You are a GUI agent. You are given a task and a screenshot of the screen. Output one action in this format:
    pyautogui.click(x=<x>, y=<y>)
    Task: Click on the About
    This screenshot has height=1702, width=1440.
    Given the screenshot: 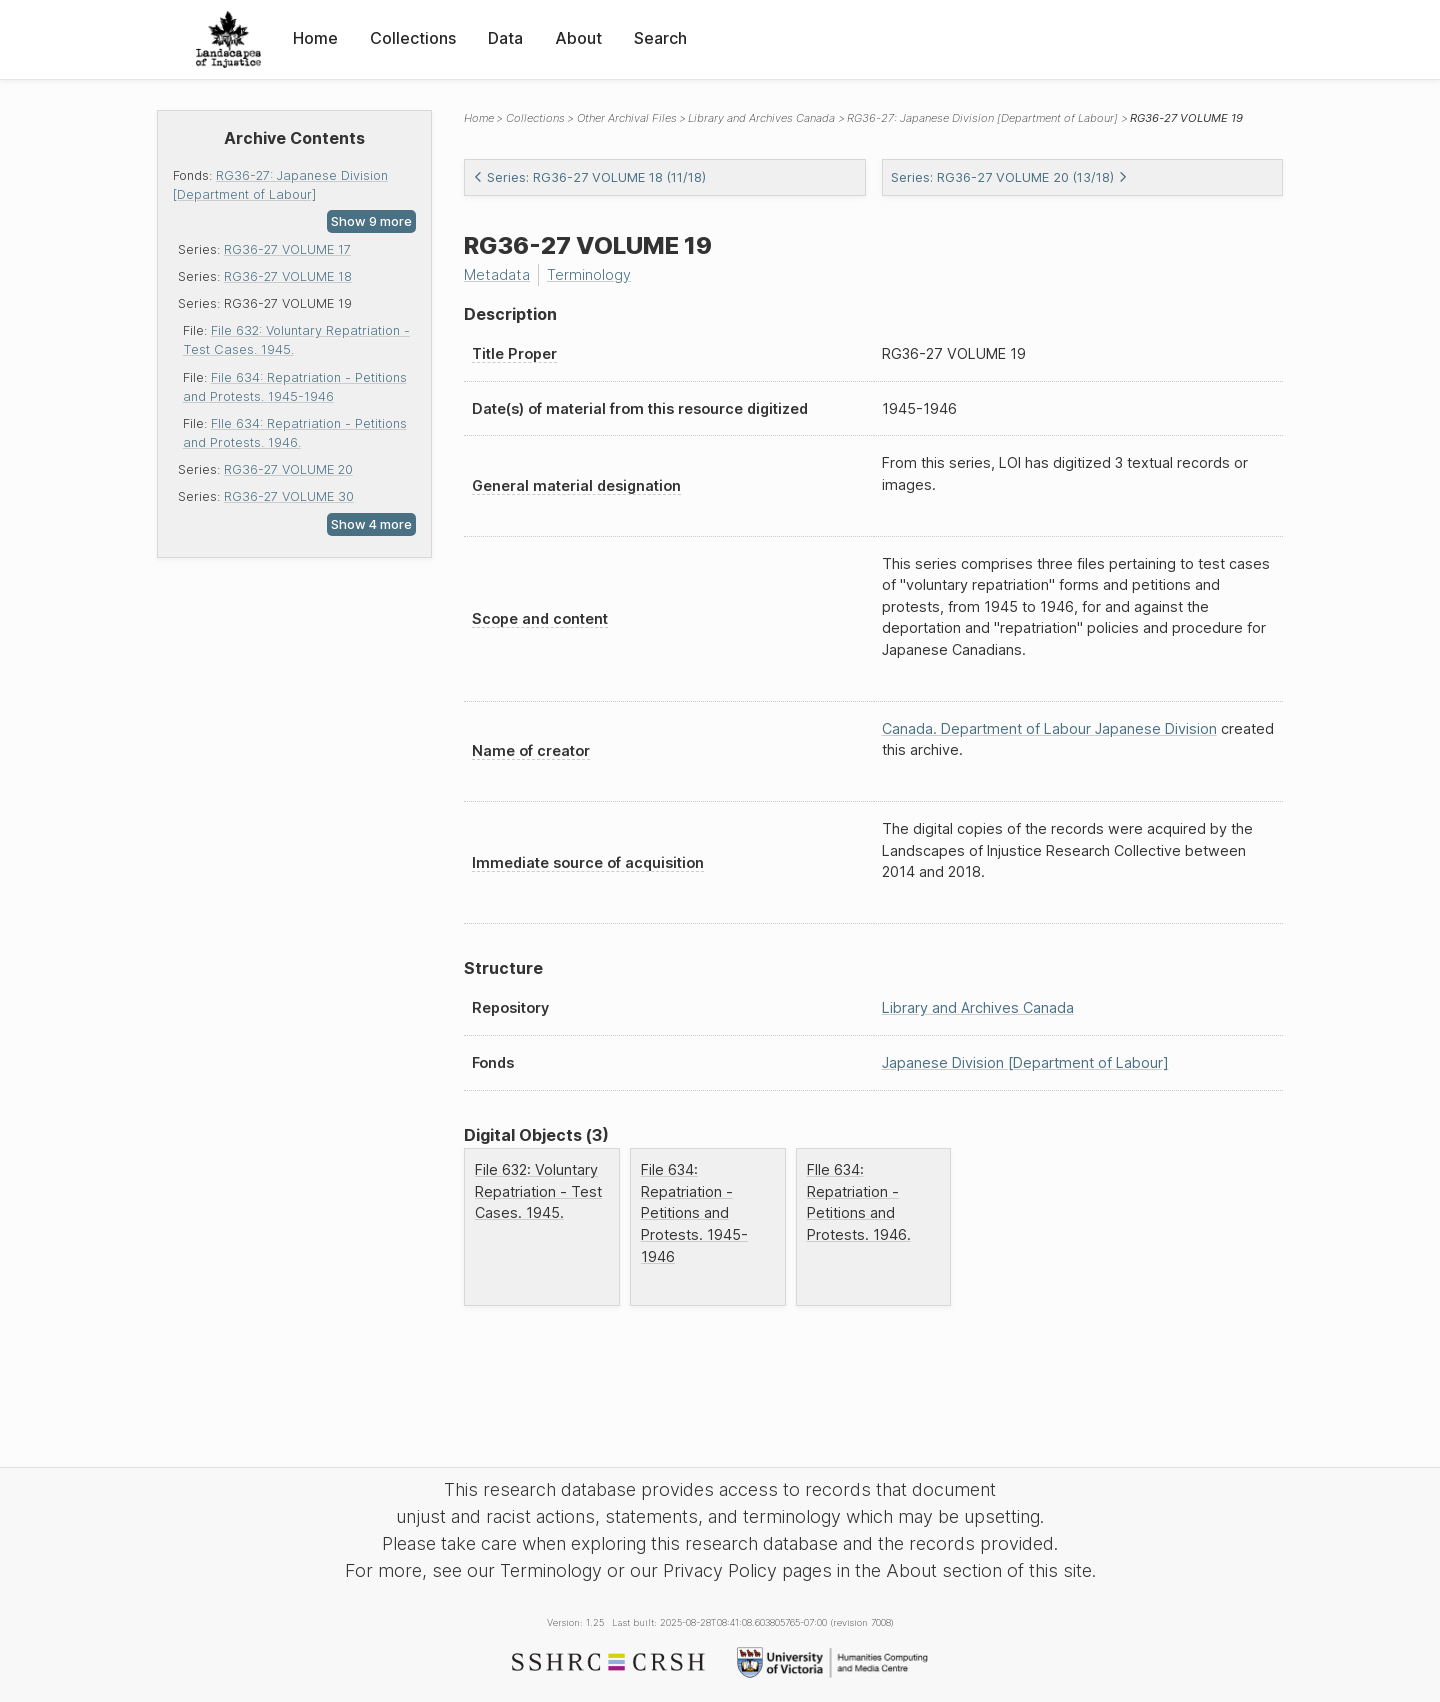 What is the action you would take?
    pyautogui.click(x=578, y=38)
    